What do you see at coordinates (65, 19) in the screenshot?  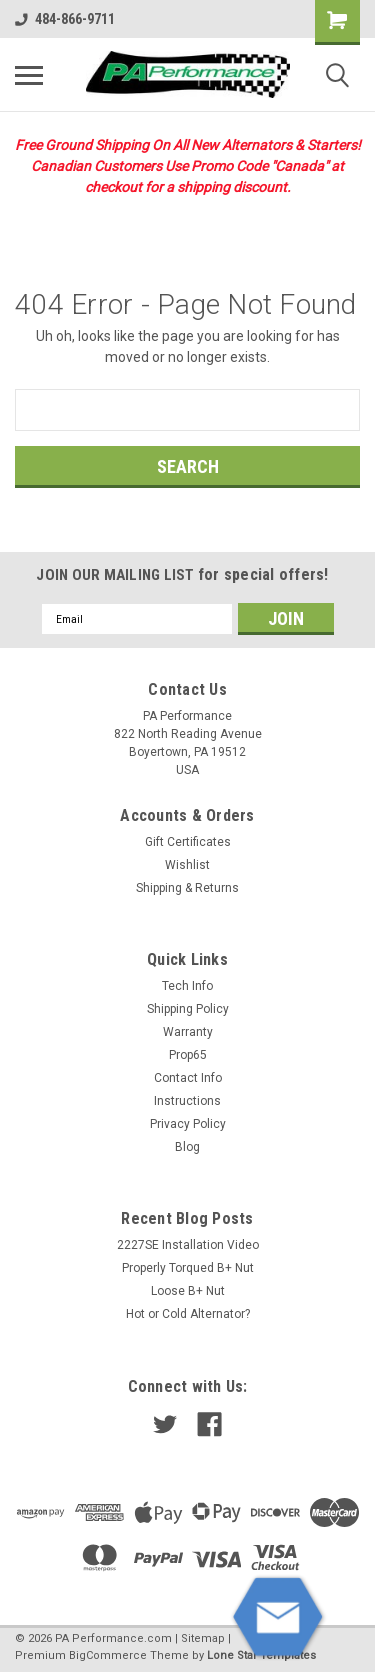 I see `484-866-9711` at bounding box center [65, 19].